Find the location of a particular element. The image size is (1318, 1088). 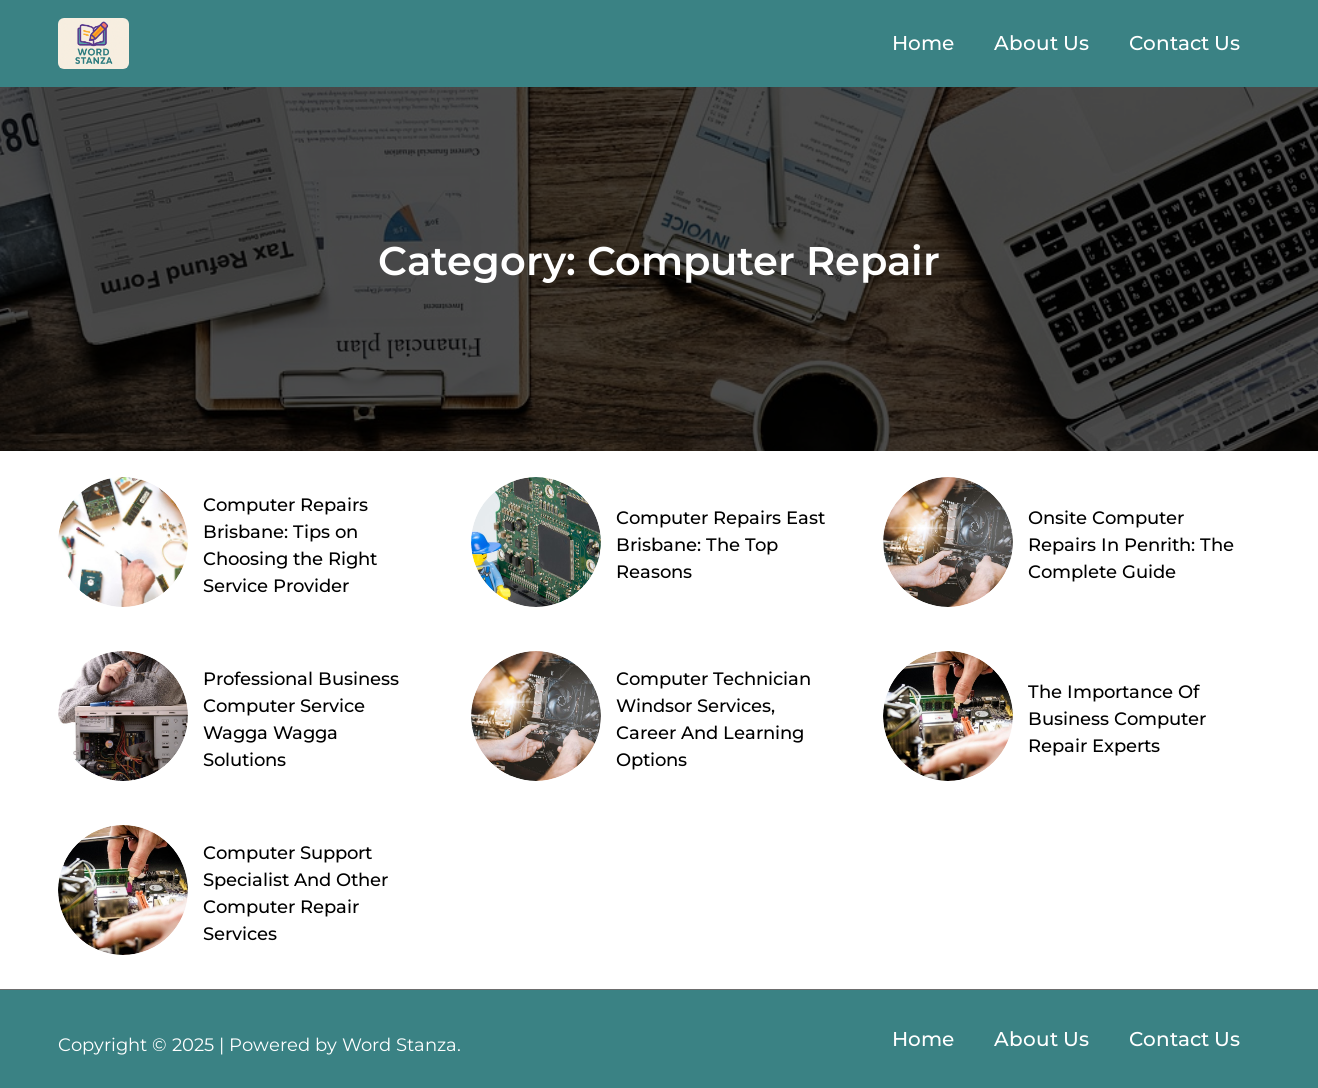

Onsite Computer Repairs In Penrith: The Complete Guide is located at coordinates (1131, 545).